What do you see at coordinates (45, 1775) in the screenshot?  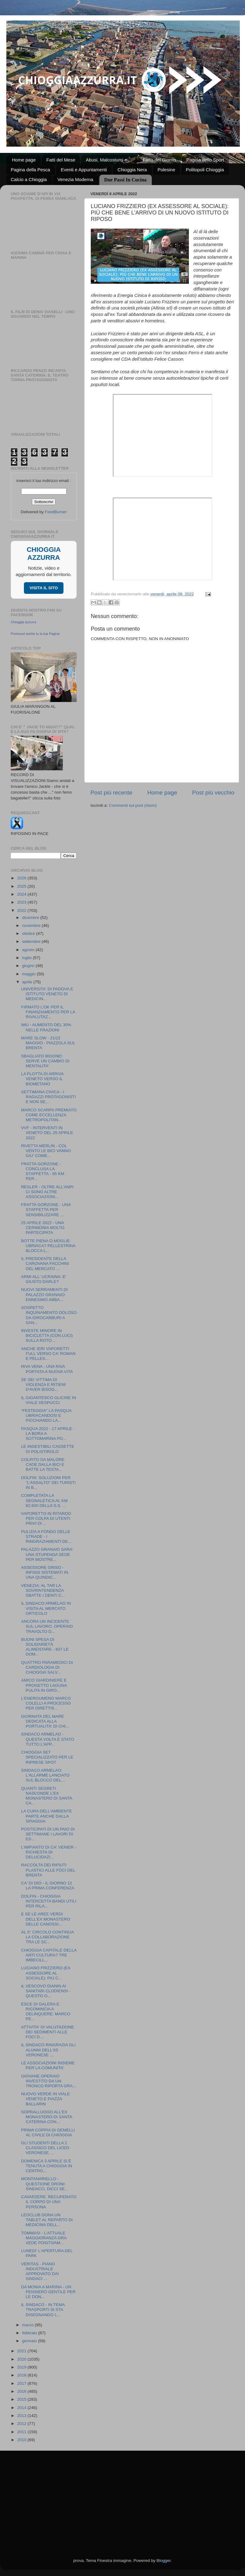 I see `SINDACO ARMELAO: L'ALLARME LANCIATO SUL BLOCCO DEL...` at bounding box center [45, 1775].